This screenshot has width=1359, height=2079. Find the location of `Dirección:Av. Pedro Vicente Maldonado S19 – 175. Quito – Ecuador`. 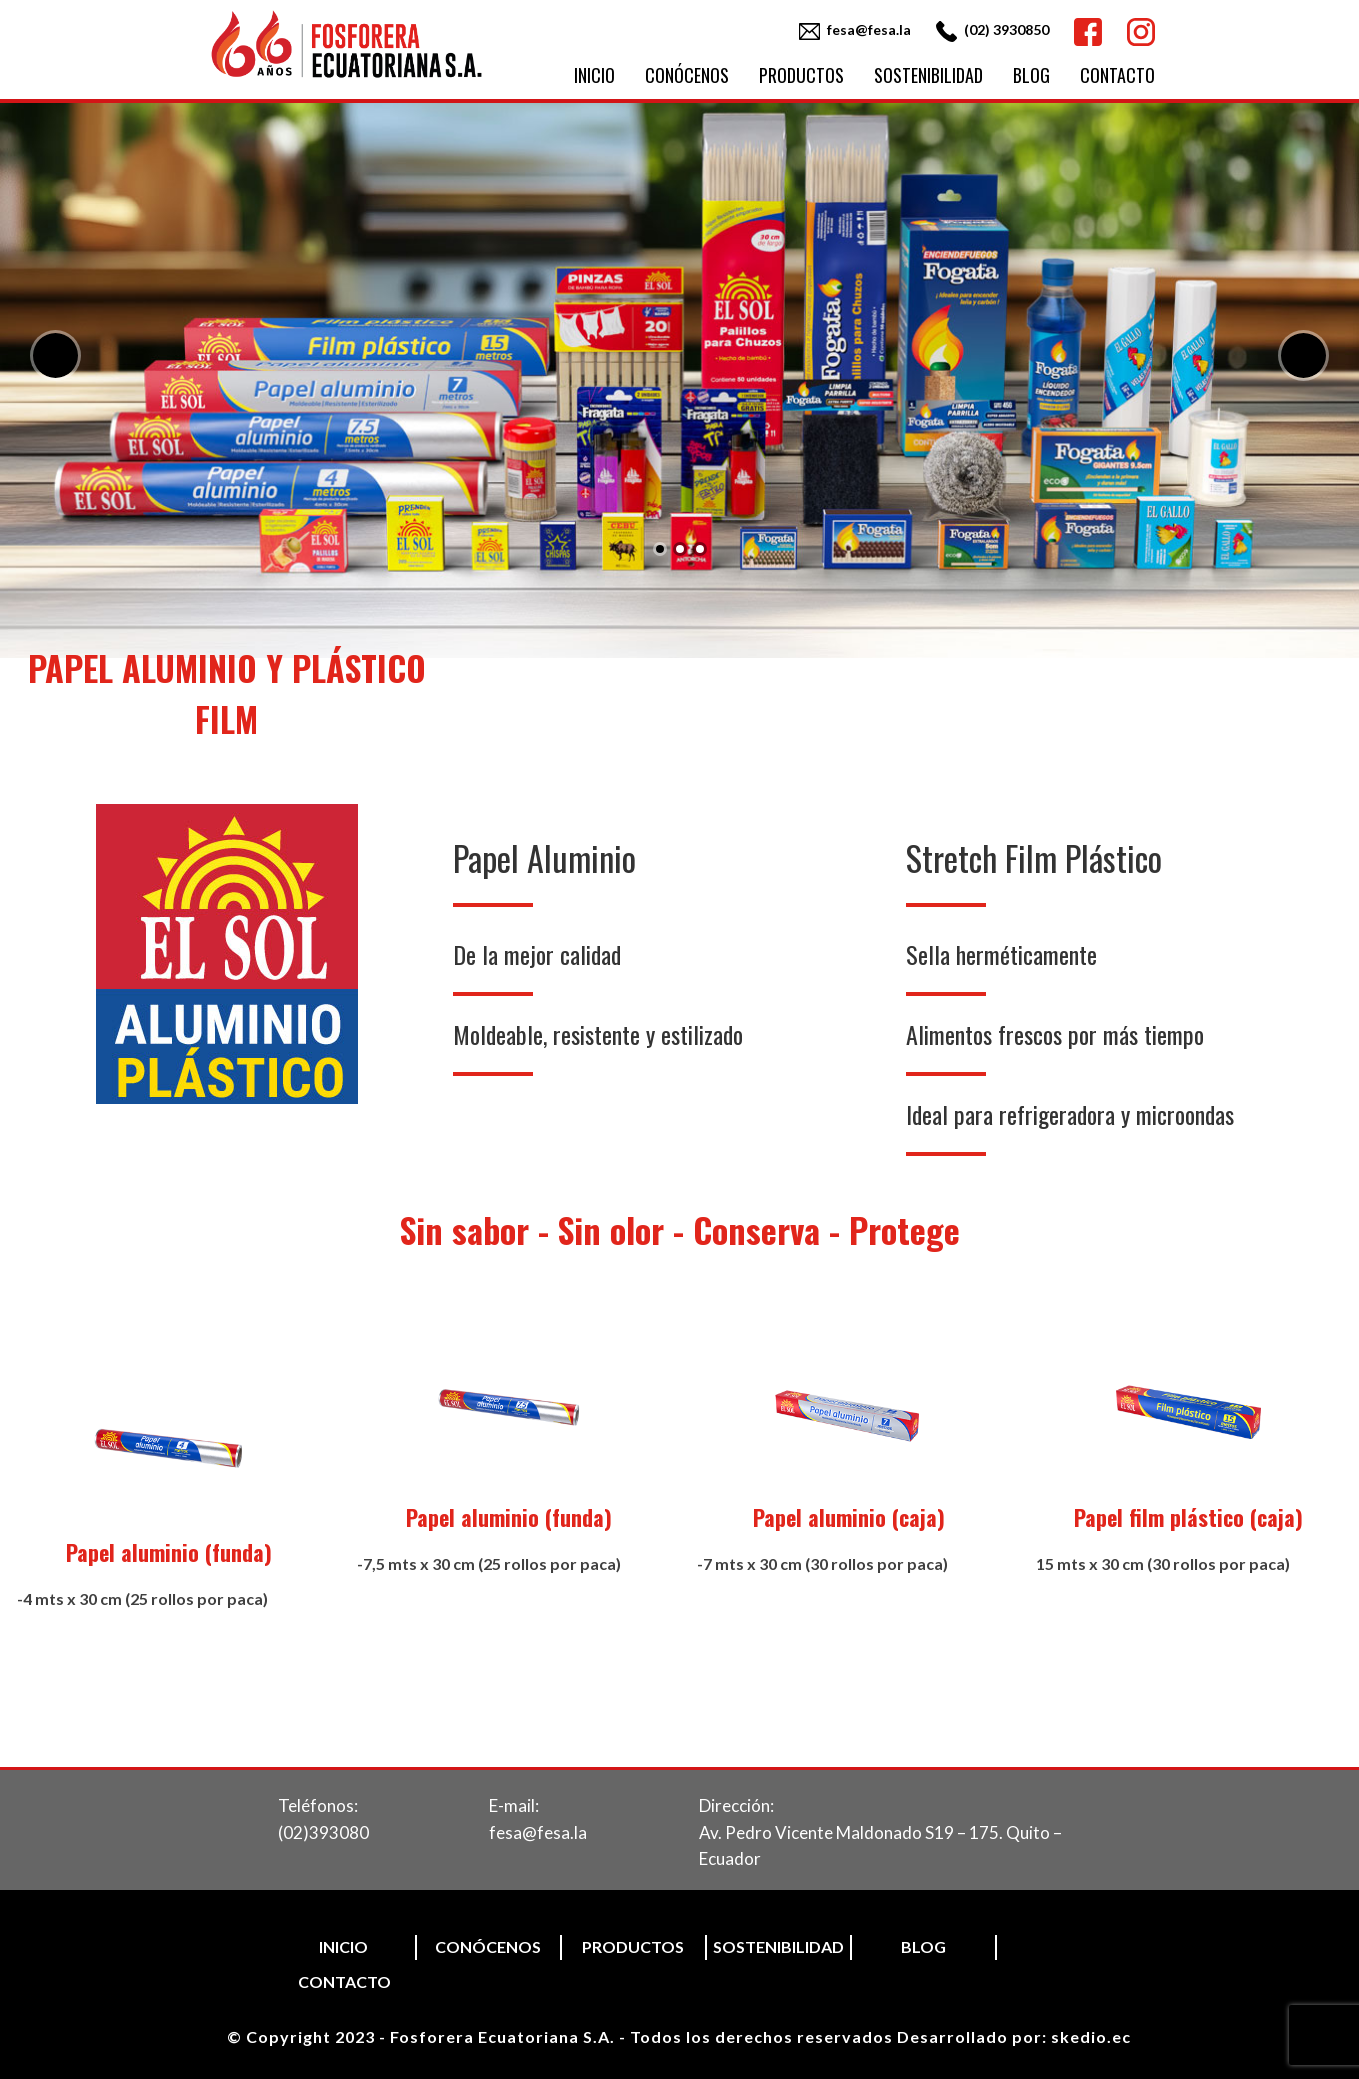

Dirección:Av. Pedro Vicente Maldonado S19 – 175. Quito – Ecuador is located at coordinates (880, 1832).